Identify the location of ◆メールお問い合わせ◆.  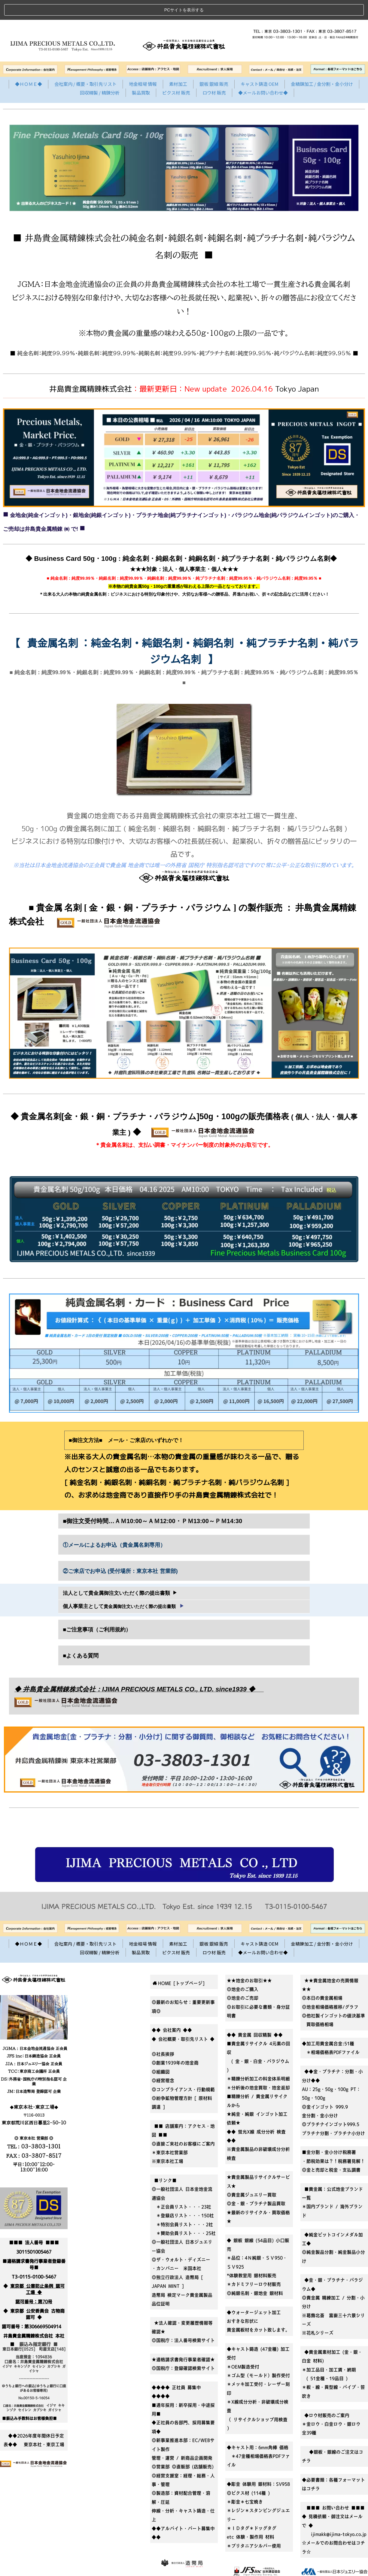
(263, 72).